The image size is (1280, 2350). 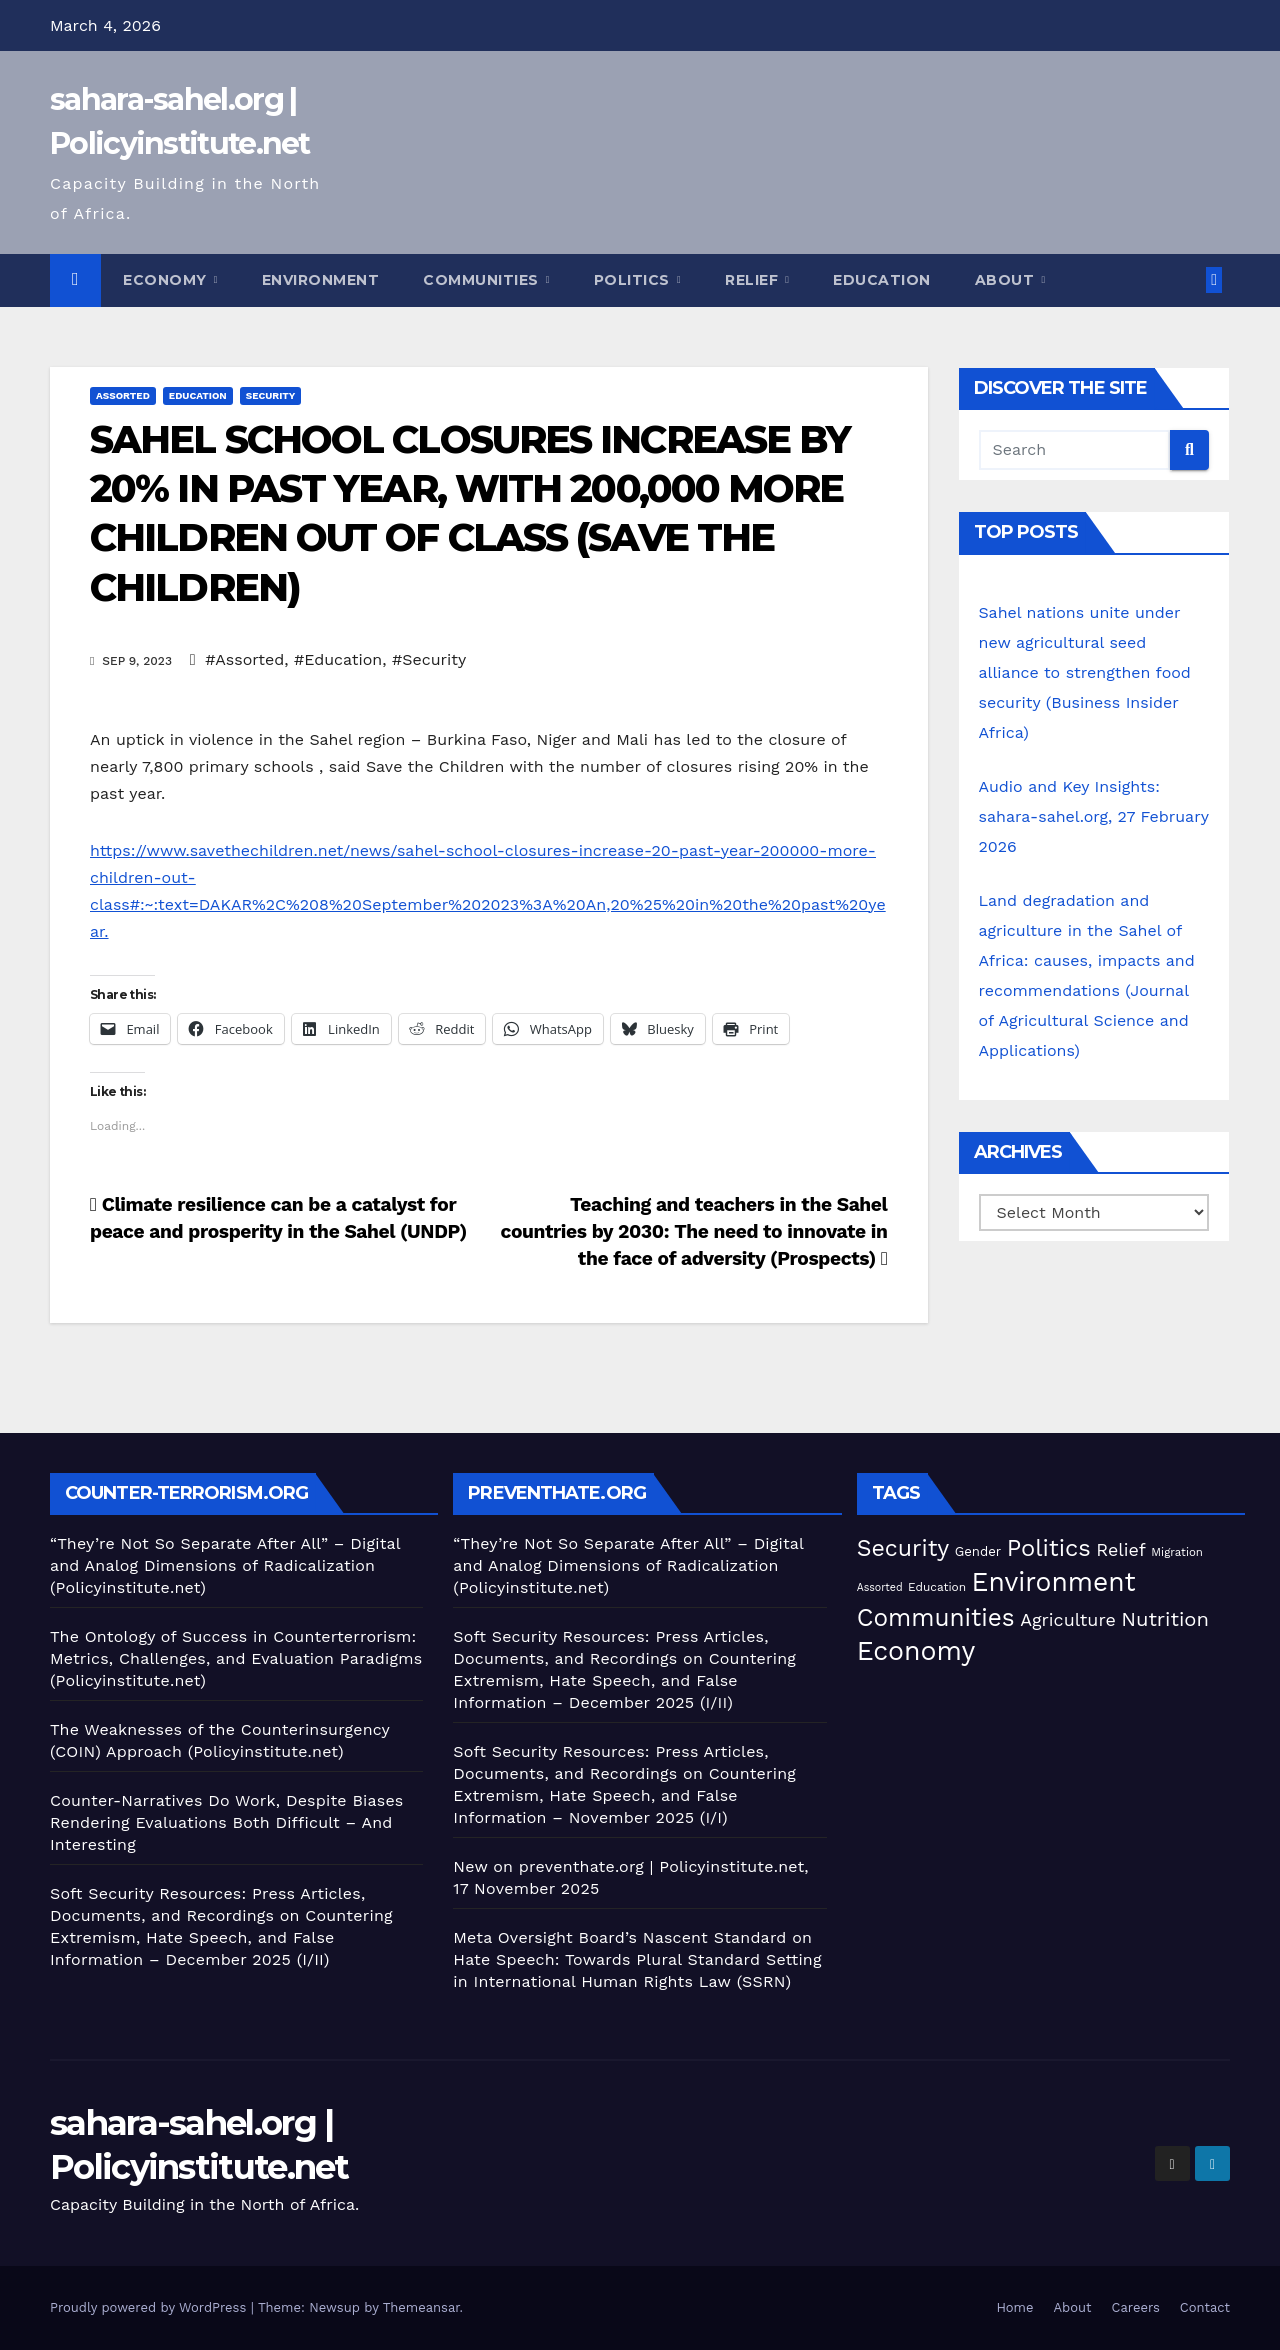 What do you see at coordinates (634, 280) in the screenshot?
I see `Politics` at bounding box center [634, 280].